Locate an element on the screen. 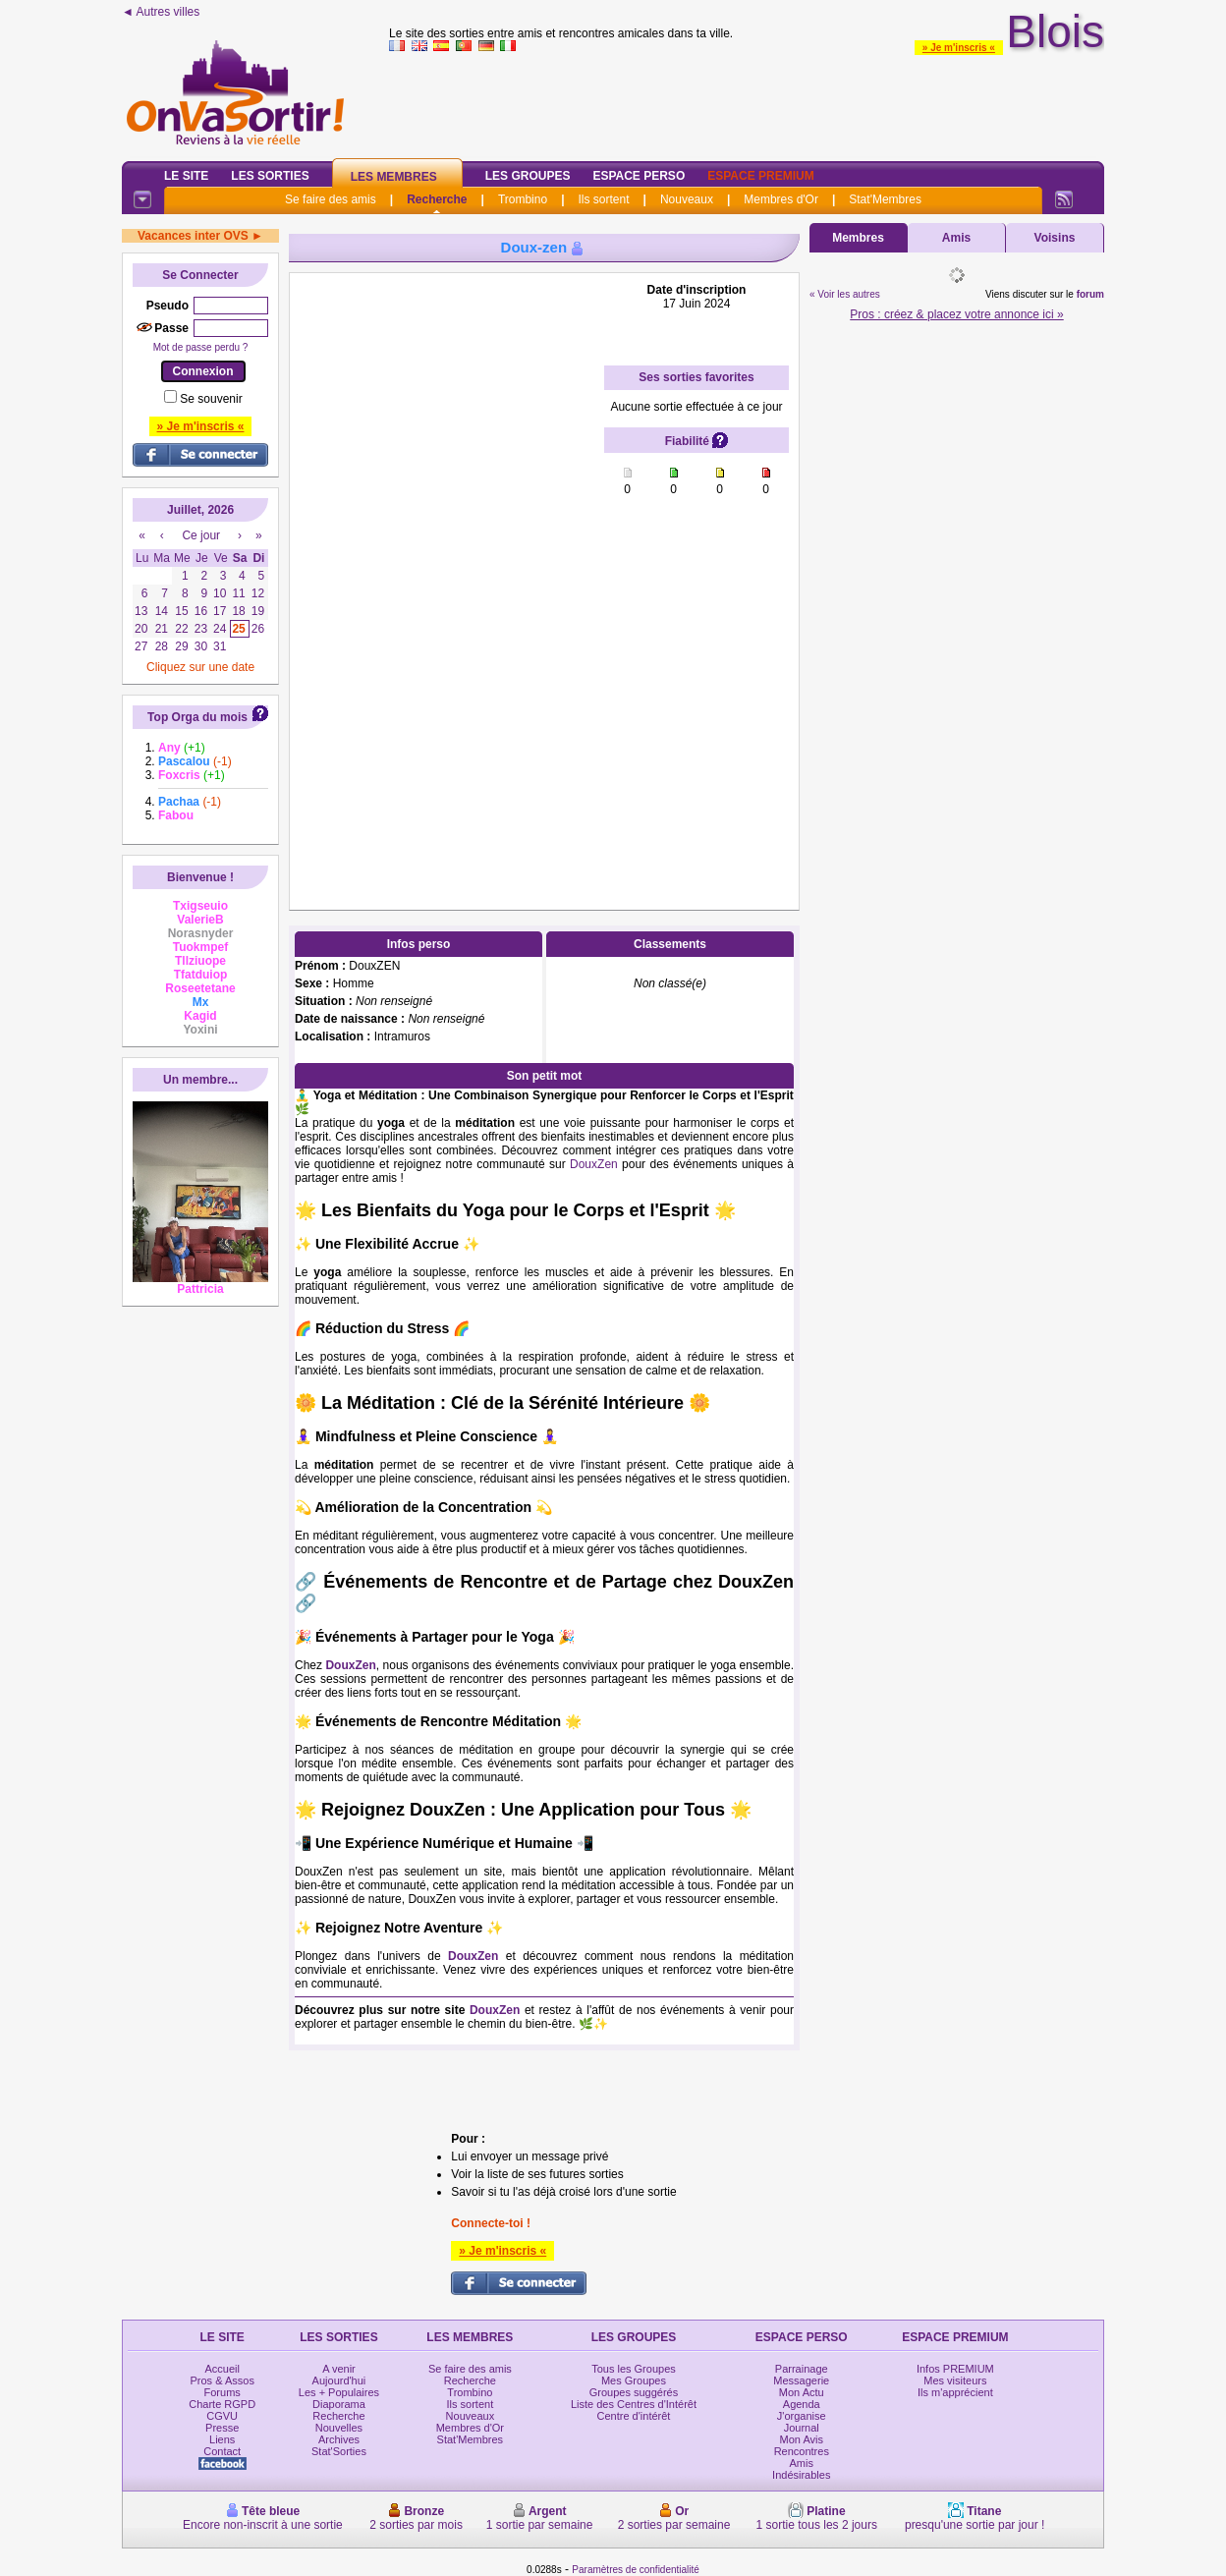  J'organise is located at coordinates (801, 2416).